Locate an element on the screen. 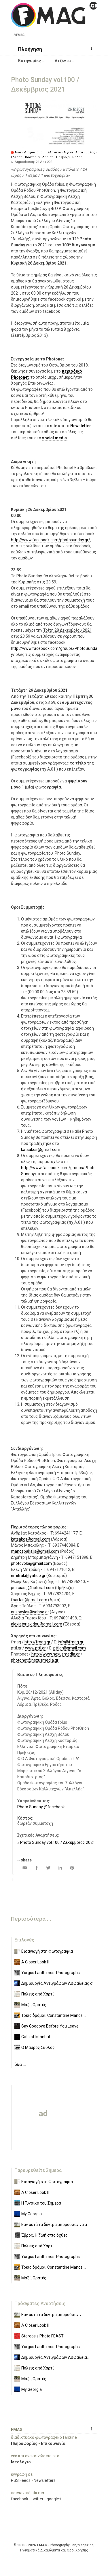  Έδεσσα is located at coordinates (16, 157).